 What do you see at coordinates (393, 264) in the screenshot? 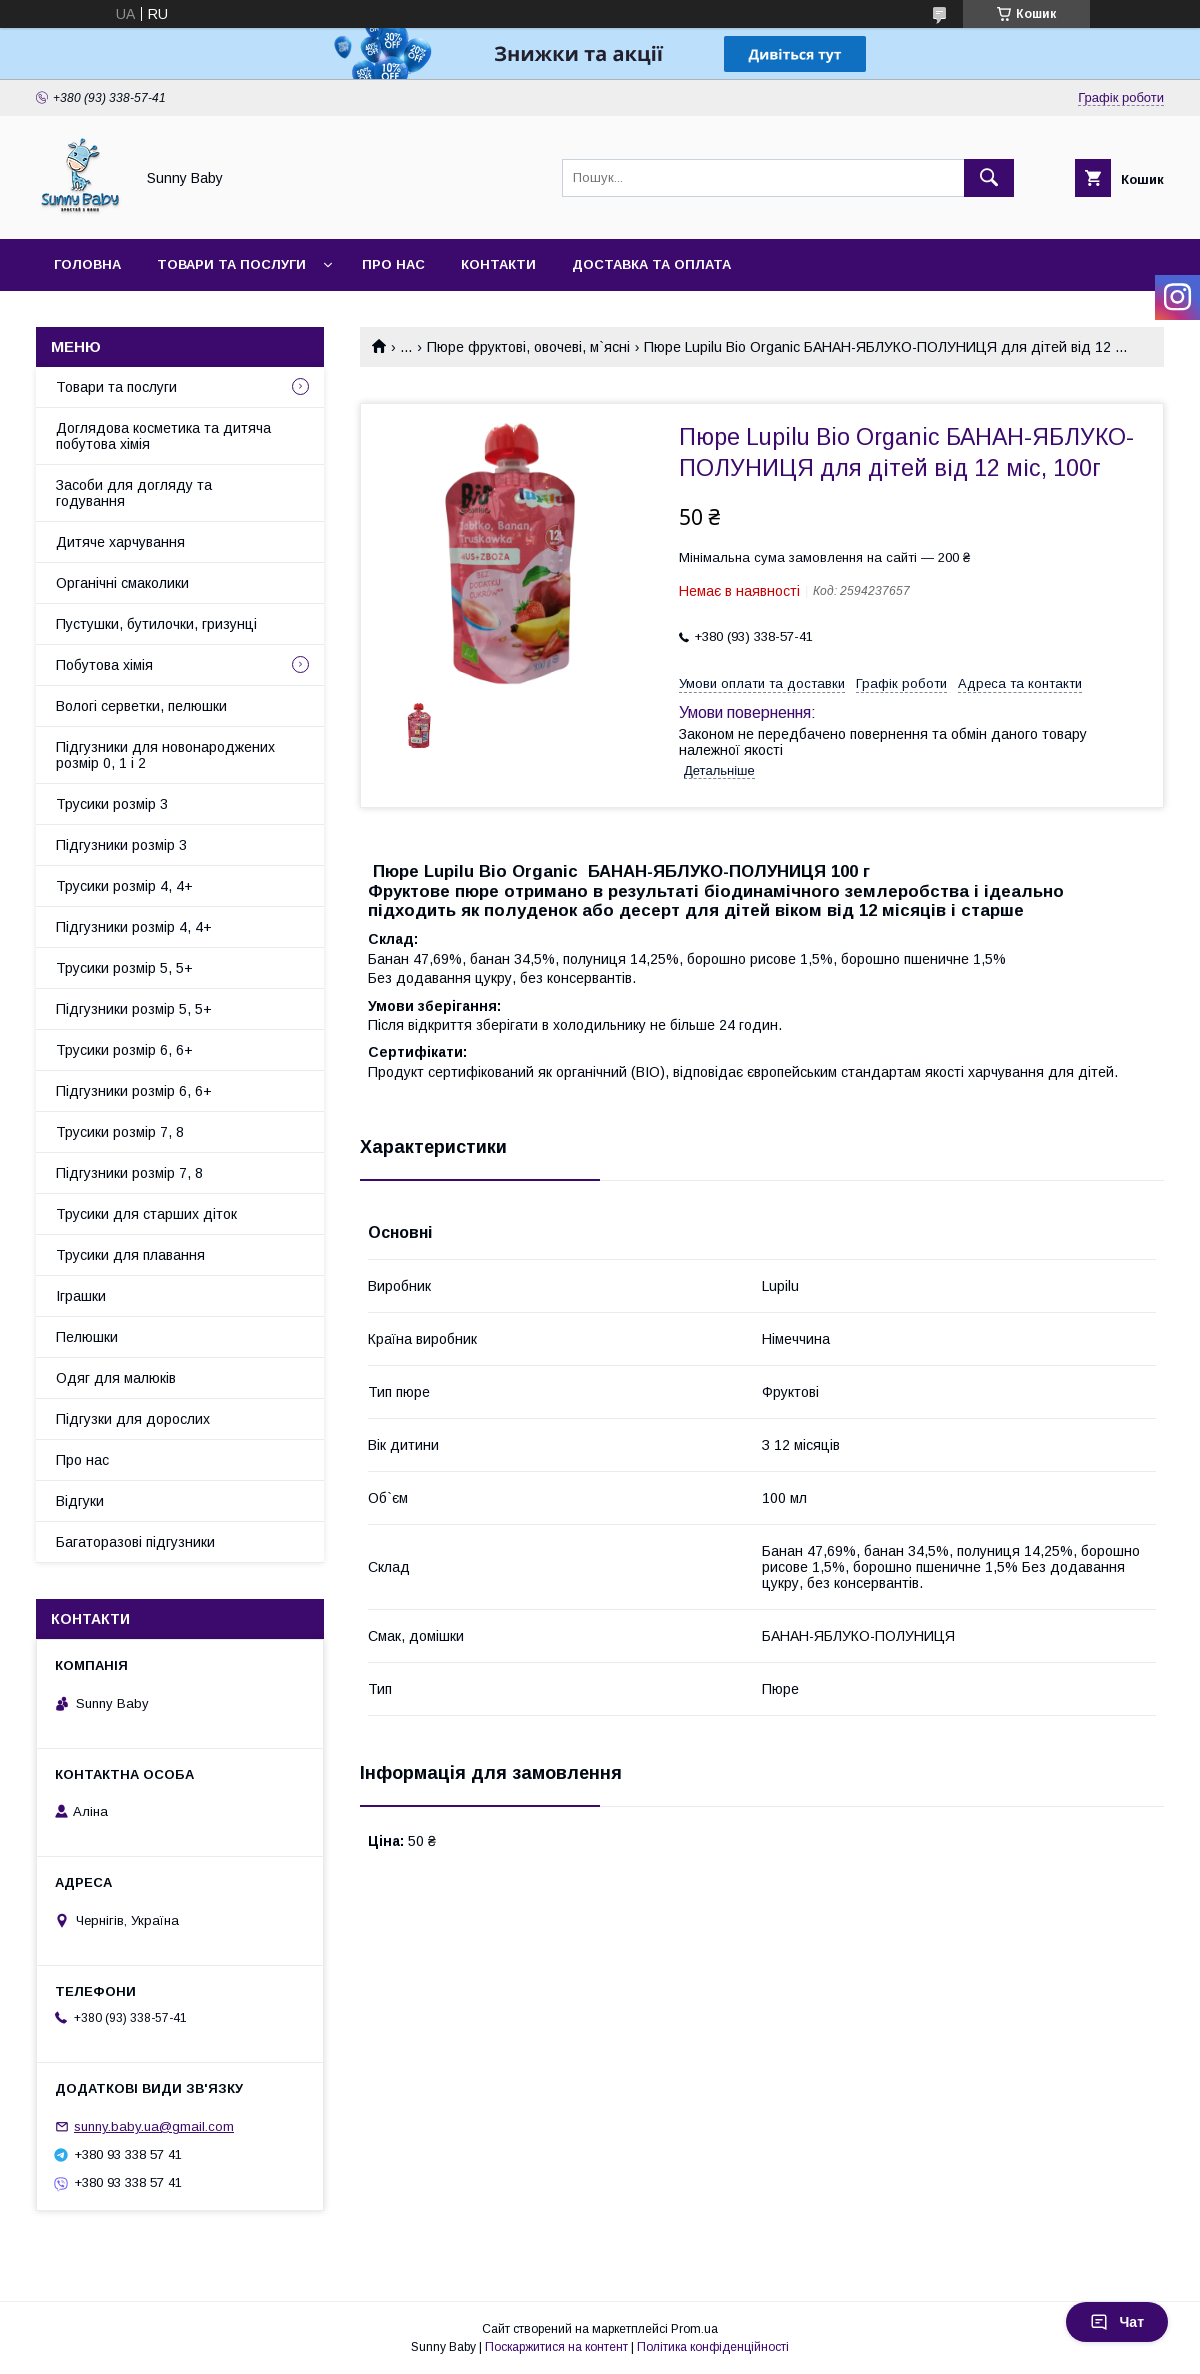
I see `Про нас` at bounding box center [393, 264].